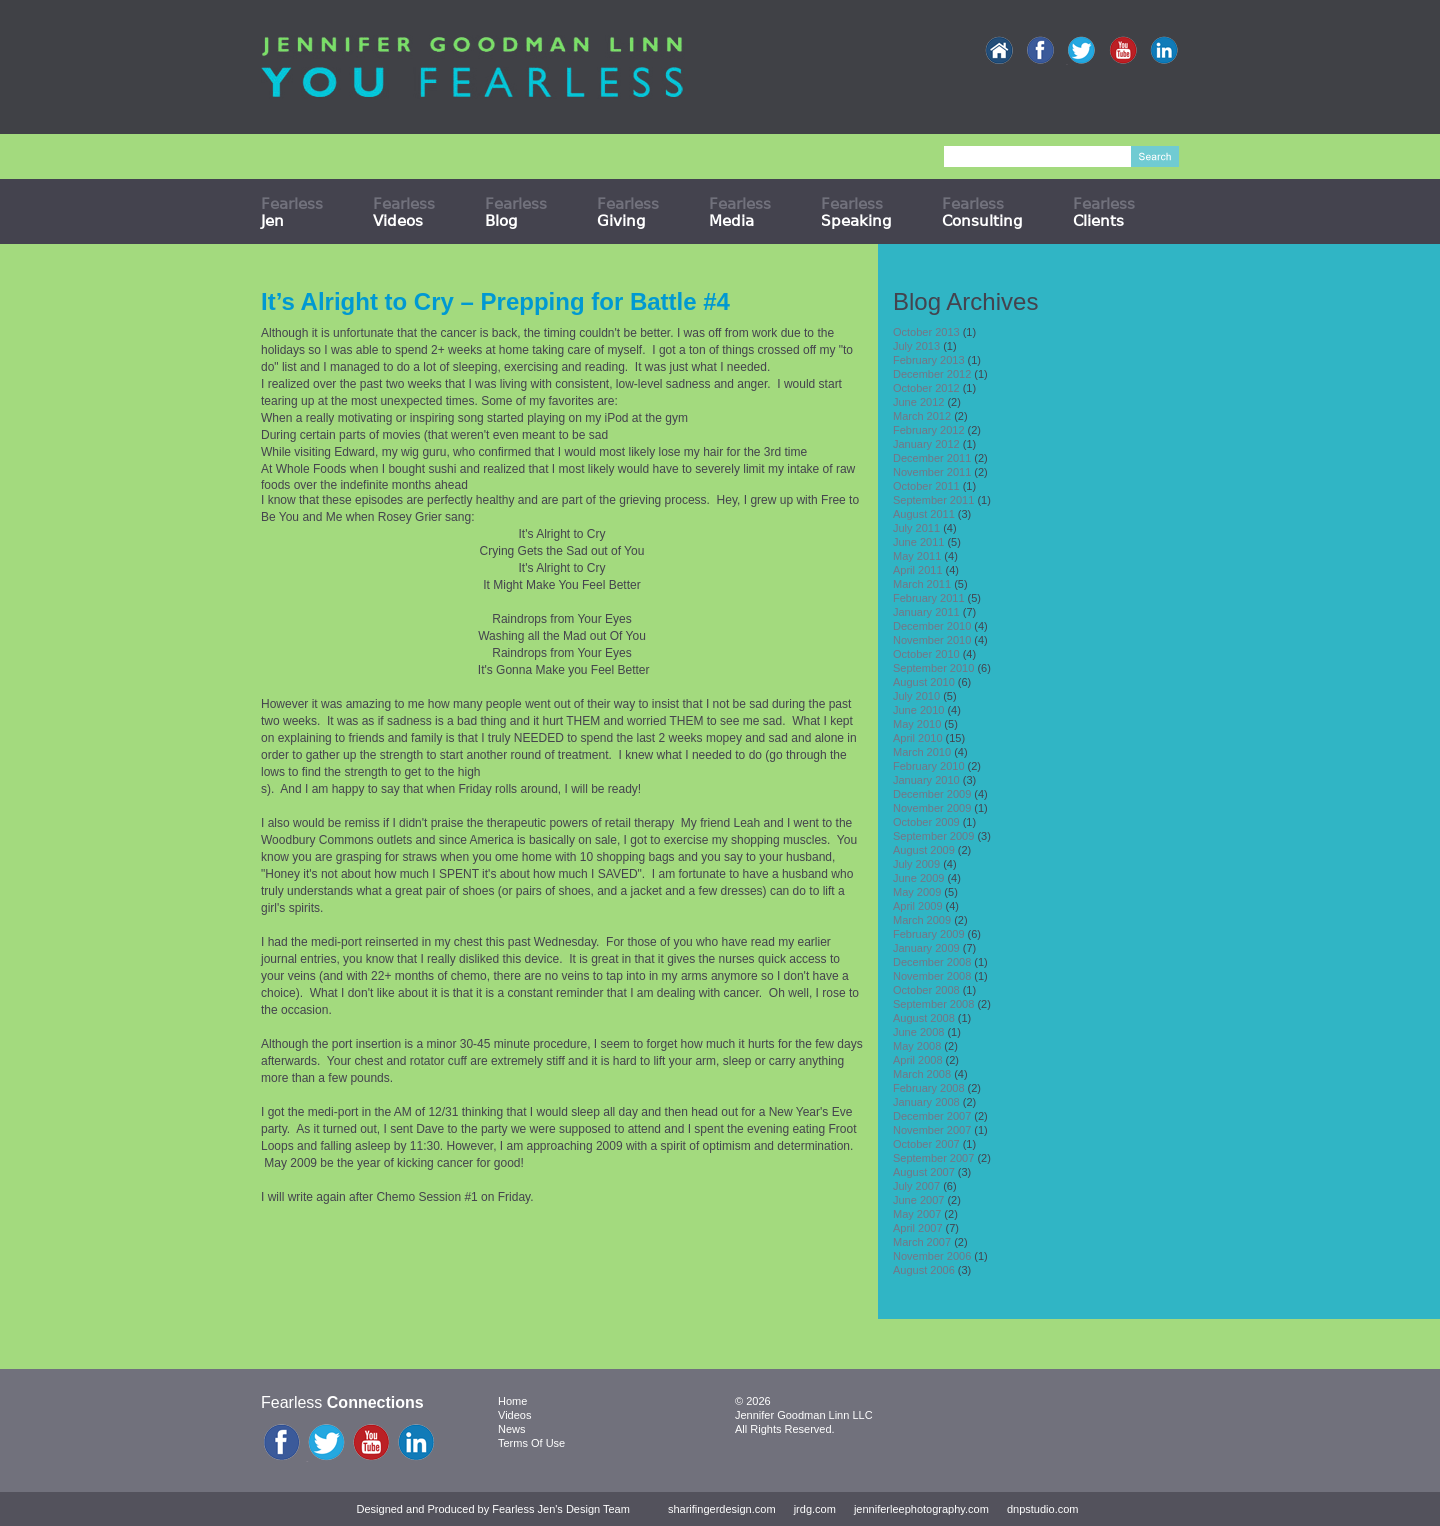 The height and width of the screenshot is (1526, 1440). What do you see at coordinates (926, 486) in the screenshot?
I see `October 2011` at bounding box center [926, 486].